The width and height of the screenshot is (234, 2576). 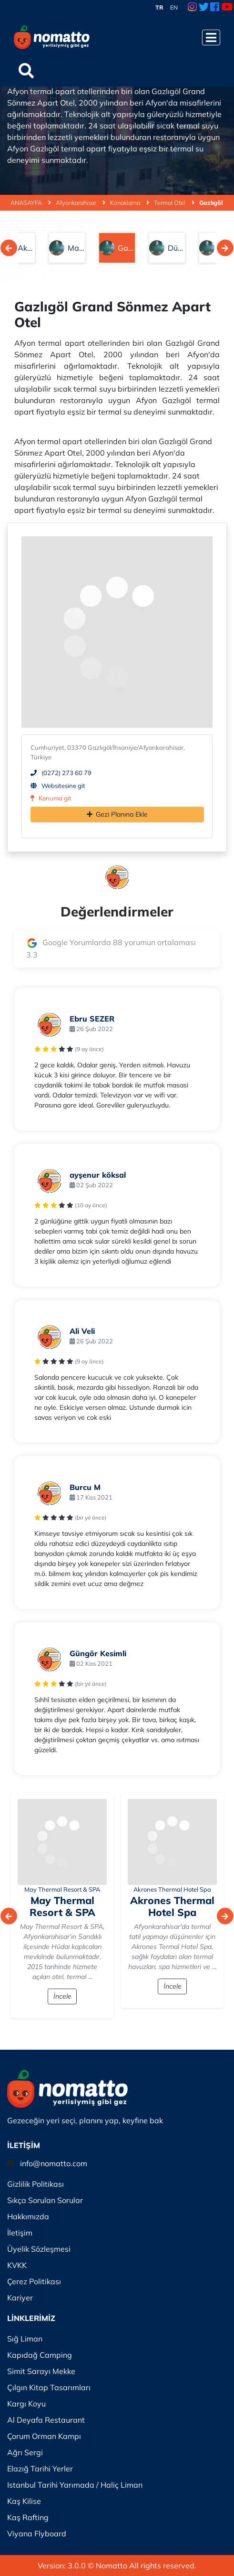 What do you see at coordinates (211, 37) in the screenshot?
I see `[Menüyü Aç]` at bounding box center [211, 37].